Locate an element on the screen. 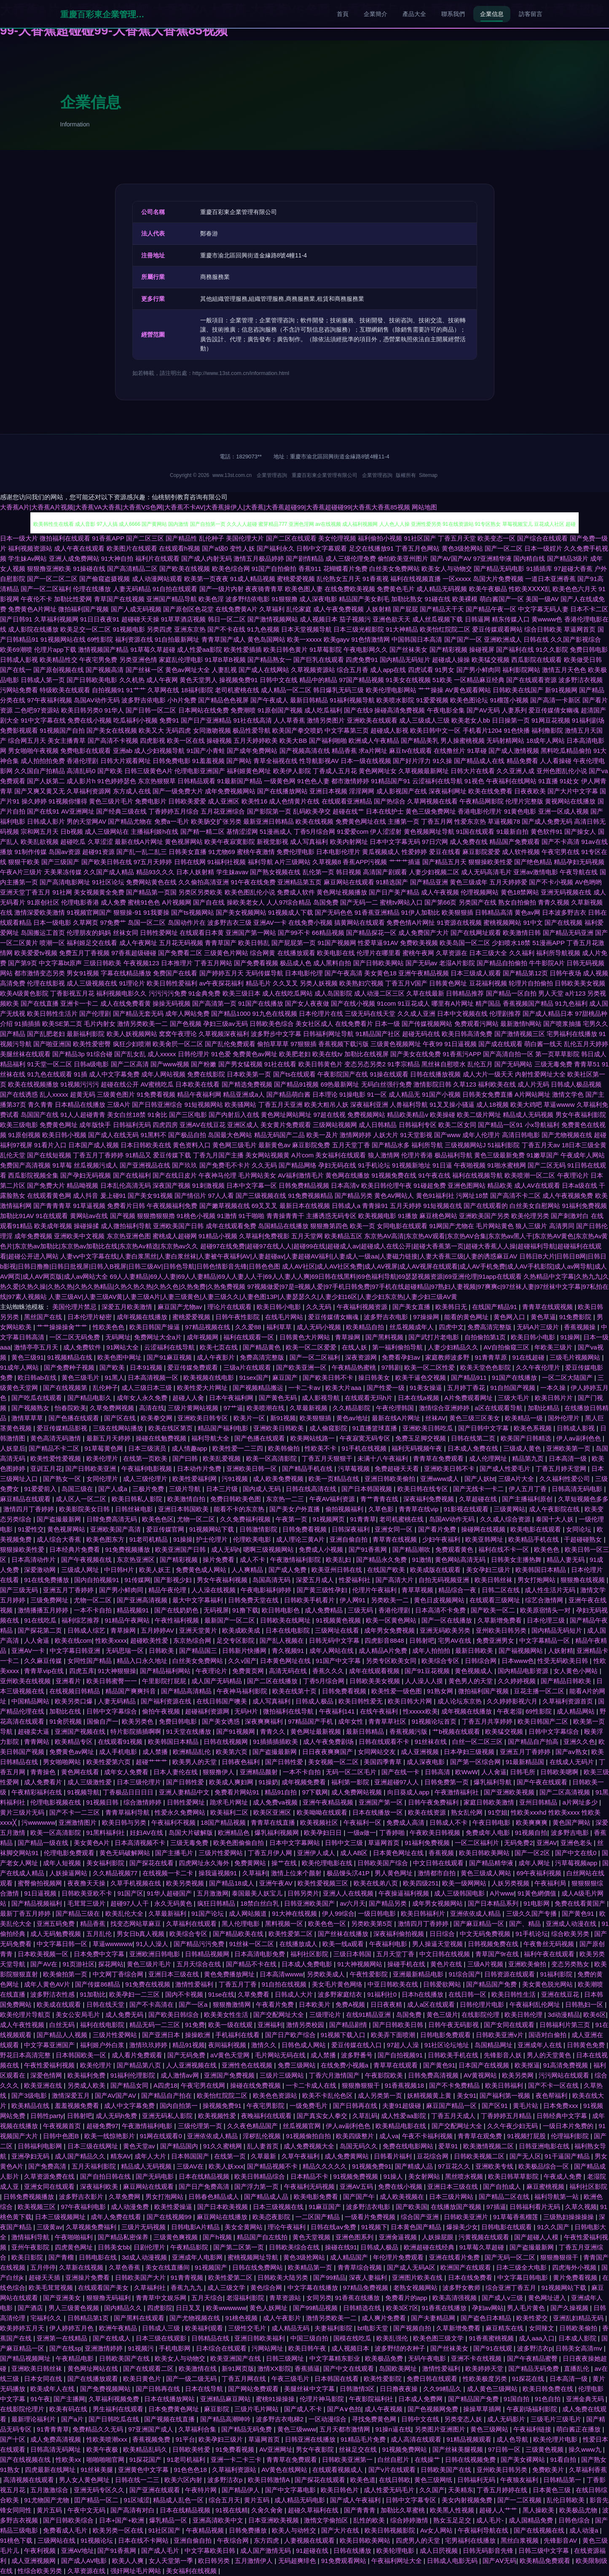 The image size is (609, 2576). 综合国产亚洲 is located at coordinates (420, 2216).